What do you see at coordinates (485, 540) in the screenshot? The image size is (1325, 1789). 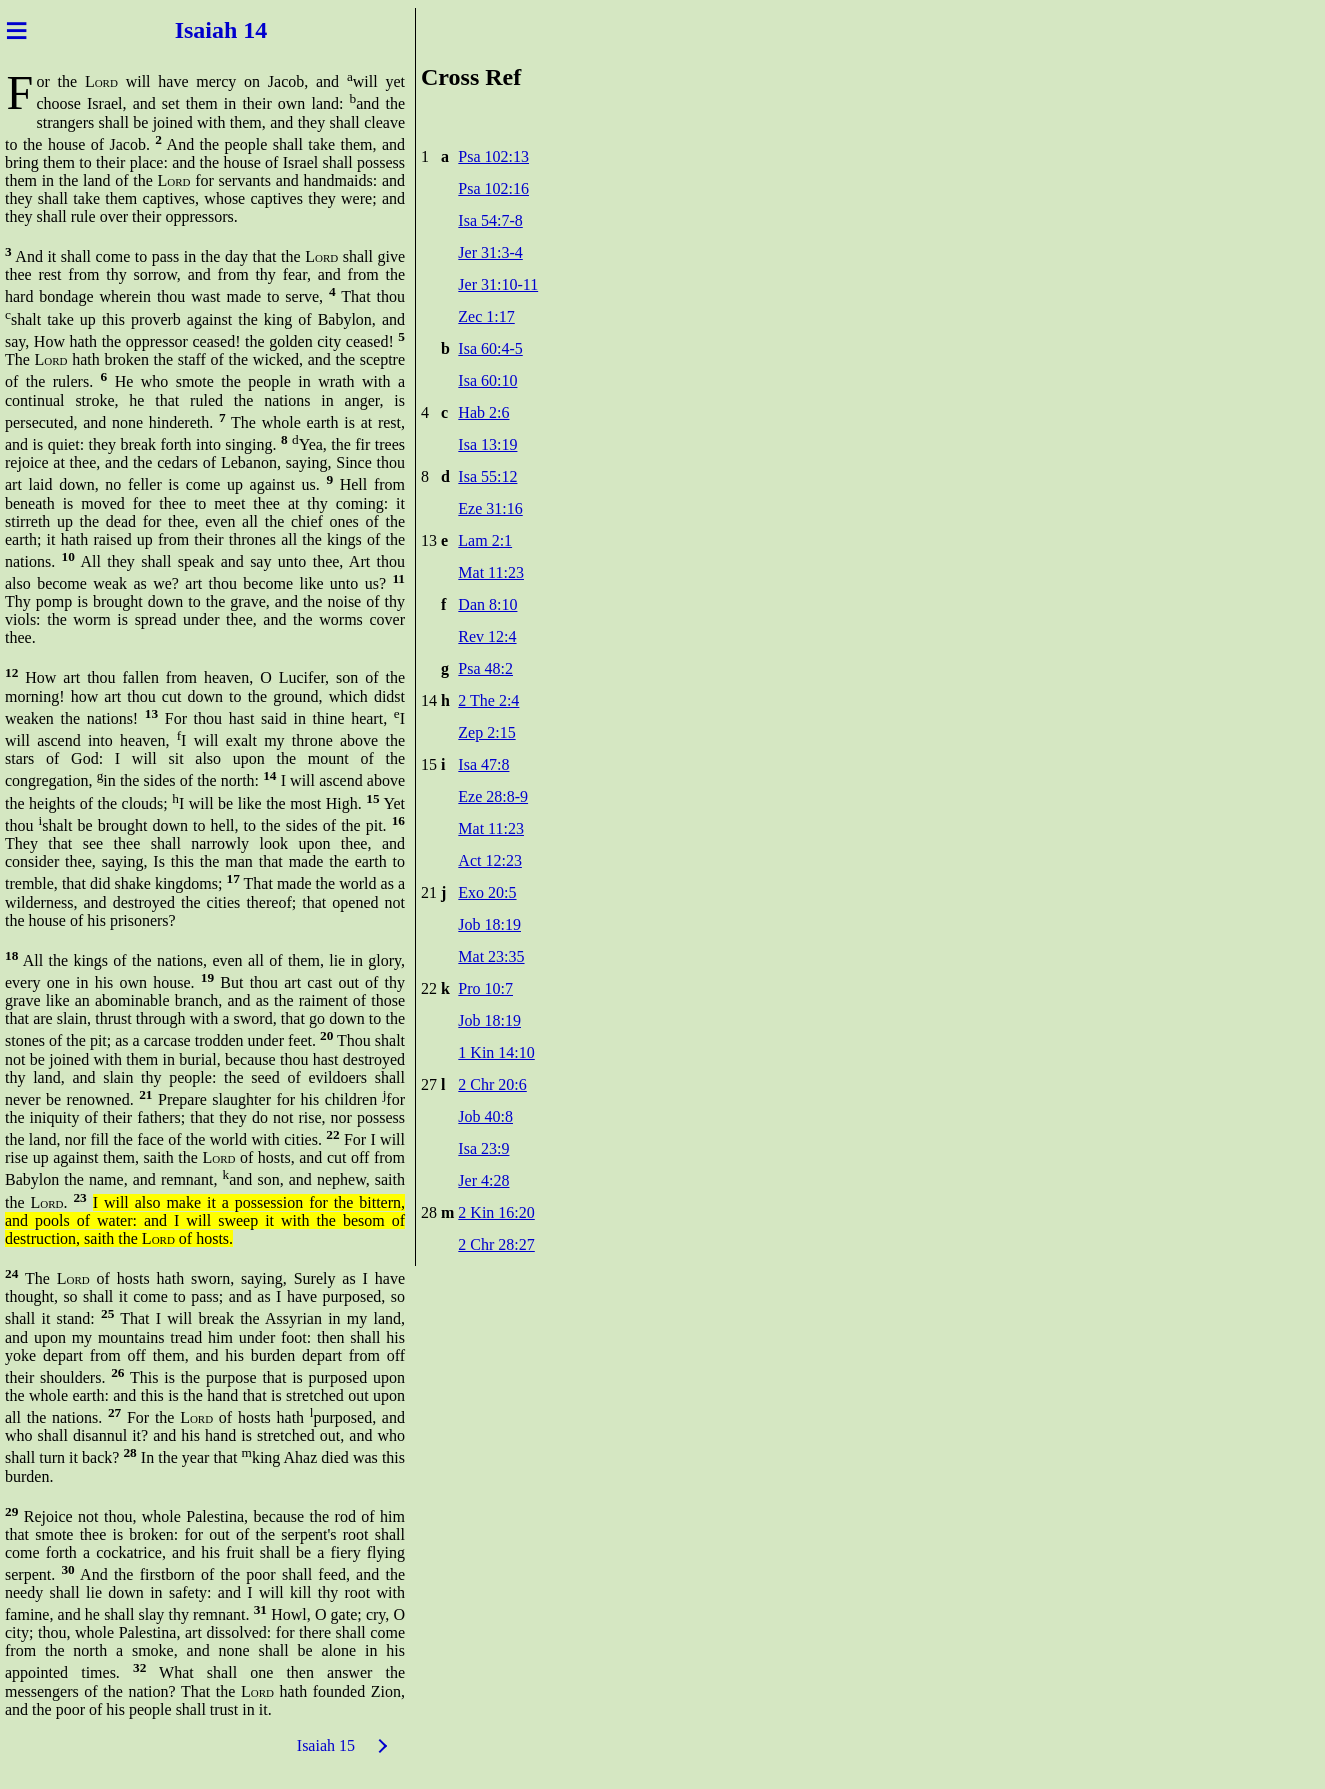 I see `Lam 2:1` at bounding box center [485, 540].